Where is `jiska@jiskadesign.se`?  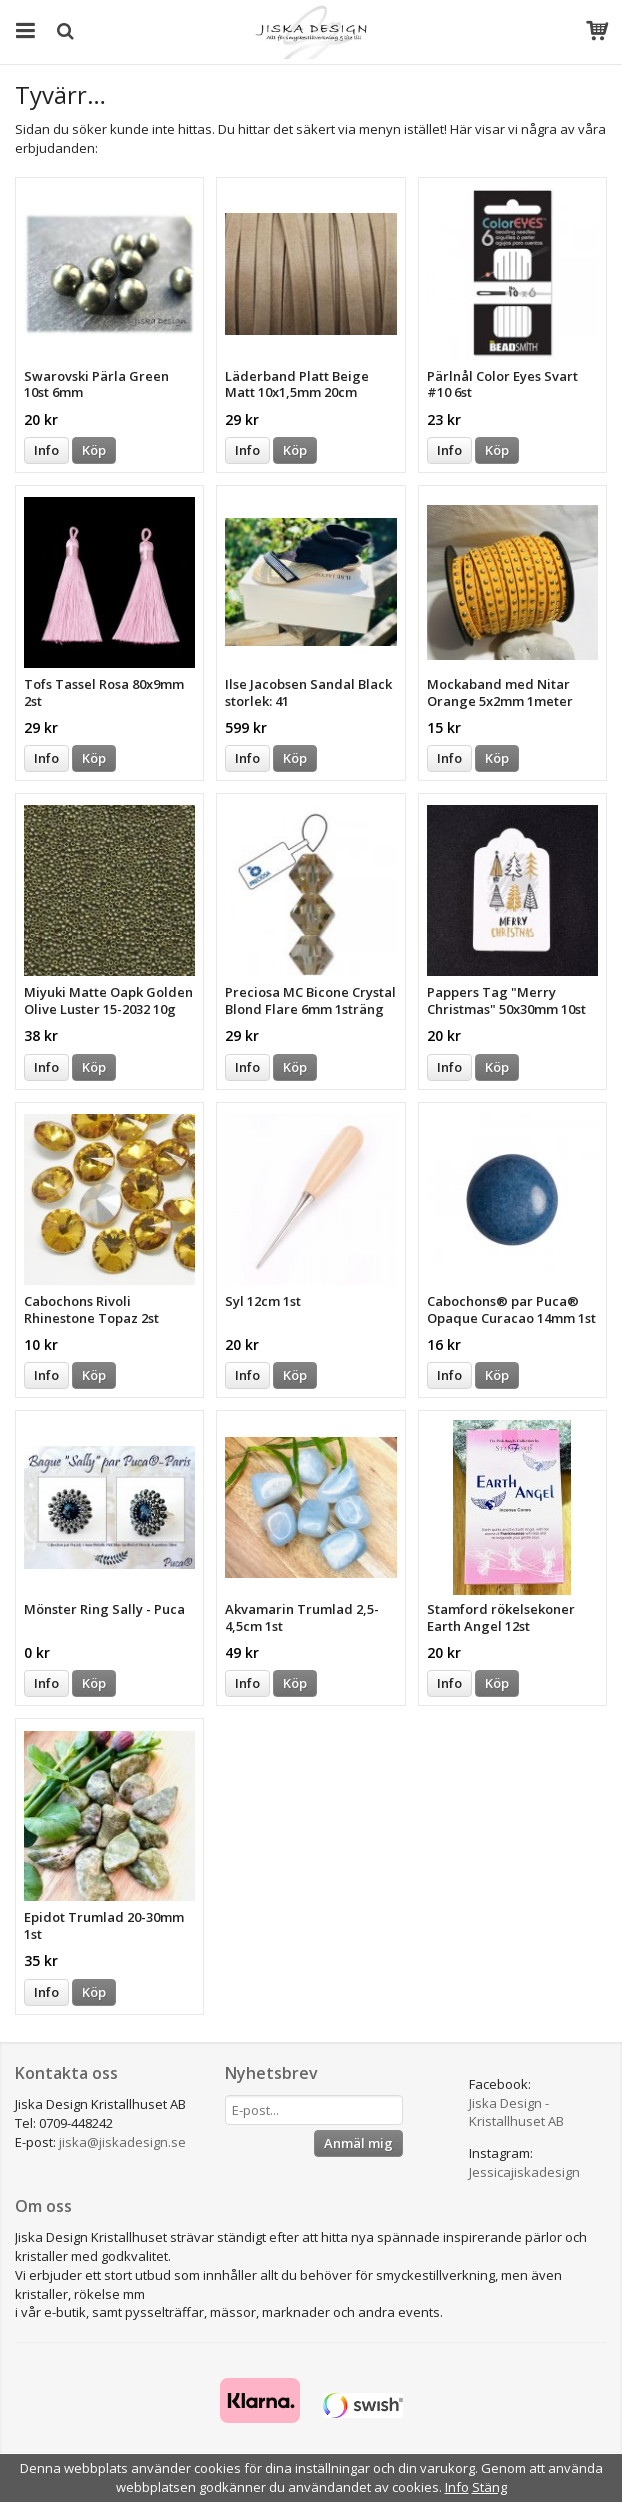 jiska@jiskadesign.se is located at coordinates (122, 2142).